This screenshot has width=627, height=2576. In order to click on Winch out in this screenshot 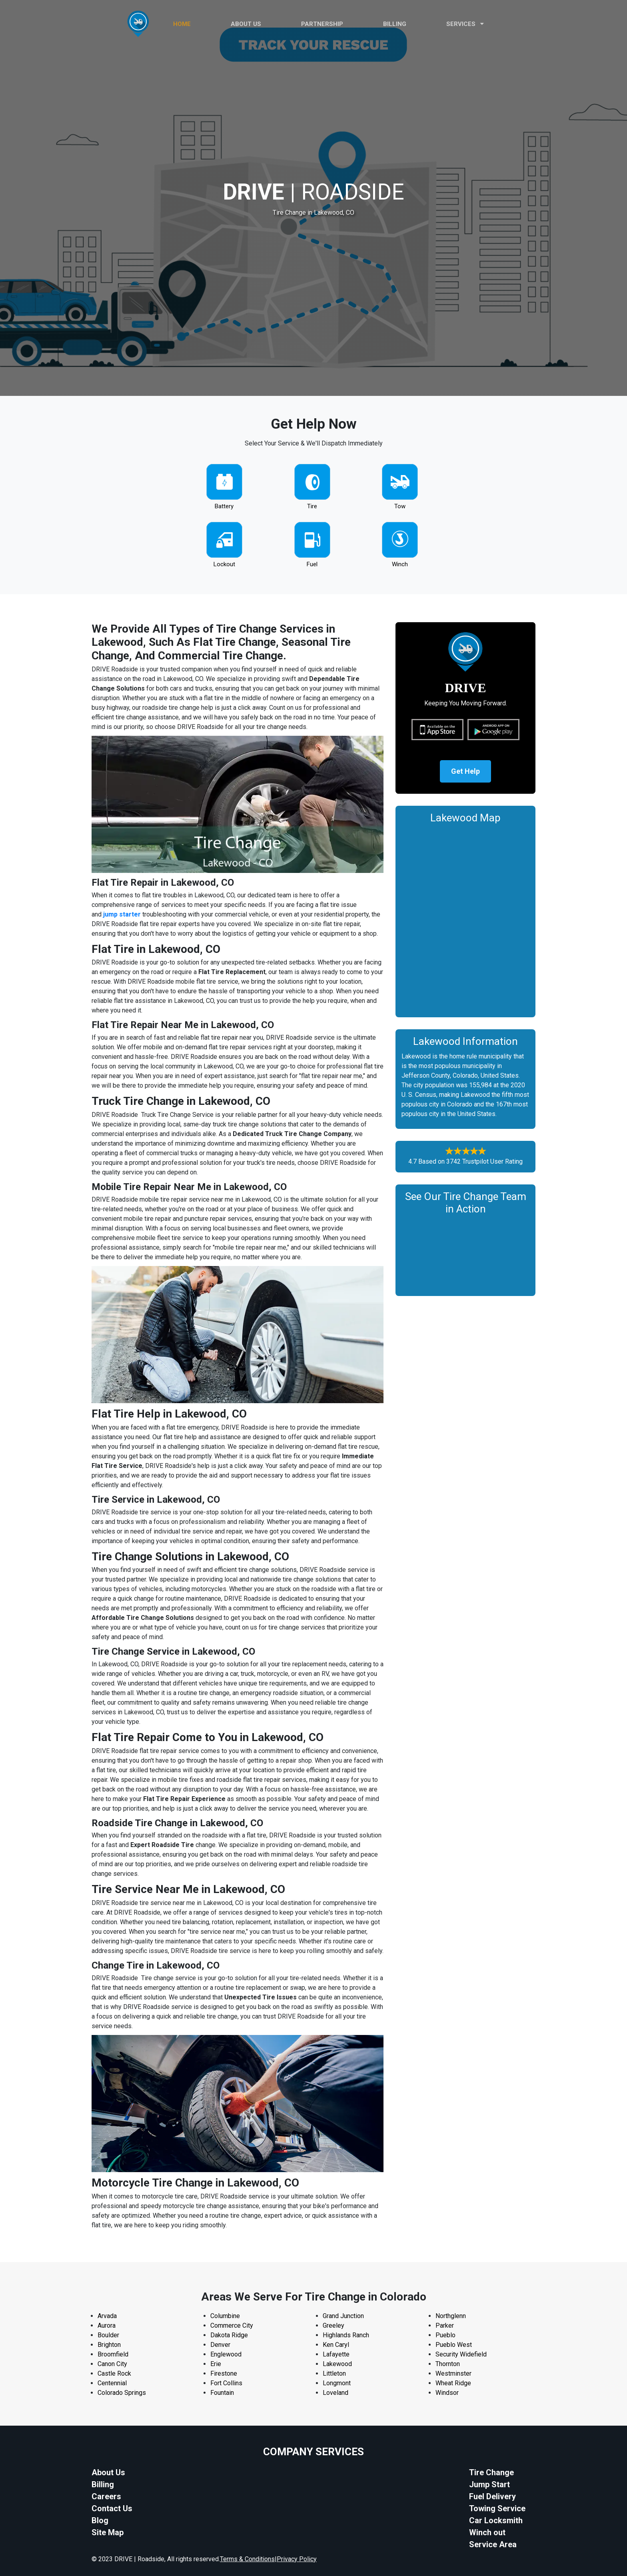, I will do `click(487, 2532)`.